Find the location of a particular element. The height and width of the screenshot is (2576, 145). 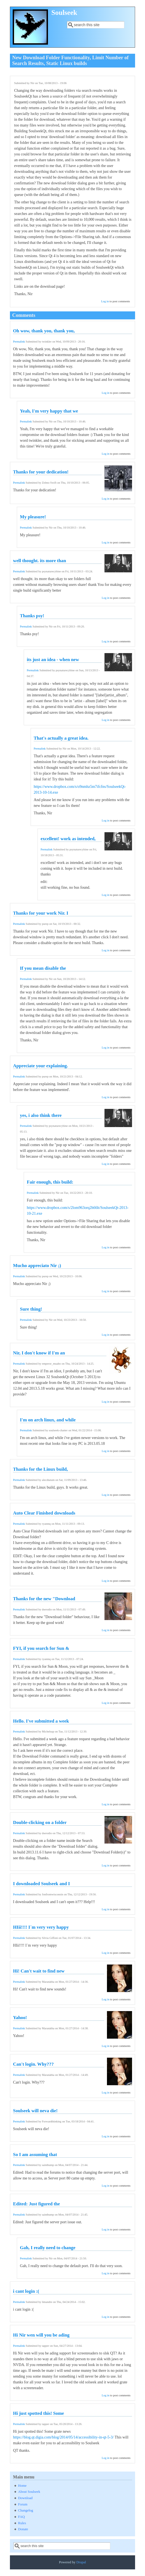

Hi Nir wen will you be ading is located at coordinates (41, 2335).